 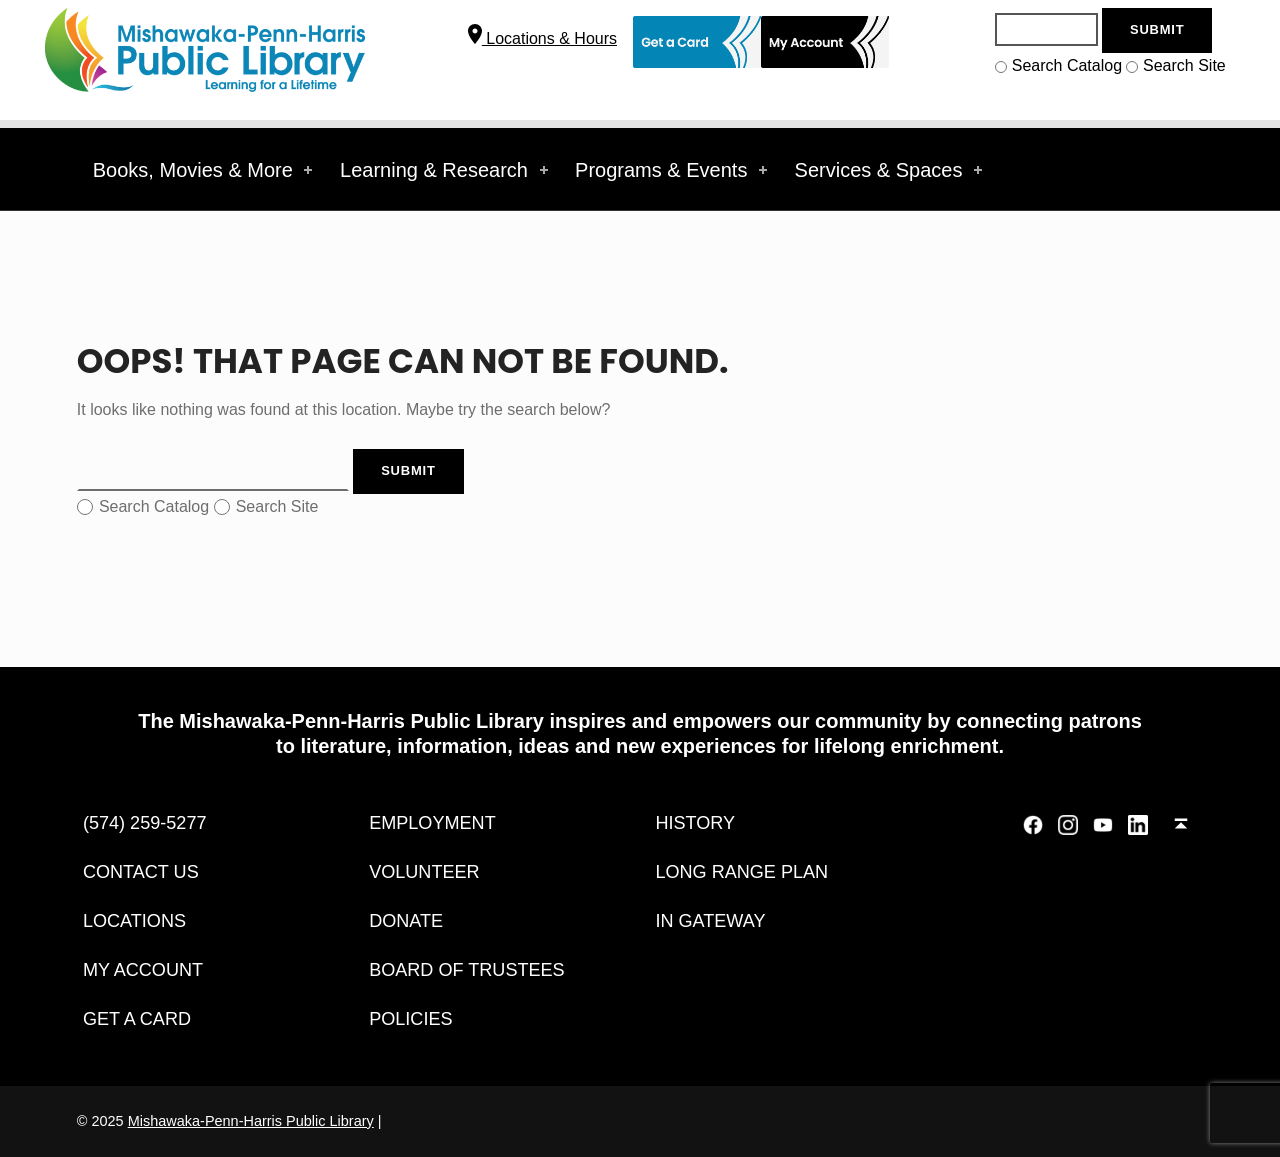 I want to click on Mishawaka-Penn-Harris Public Library, so click(x=251, y=1121).